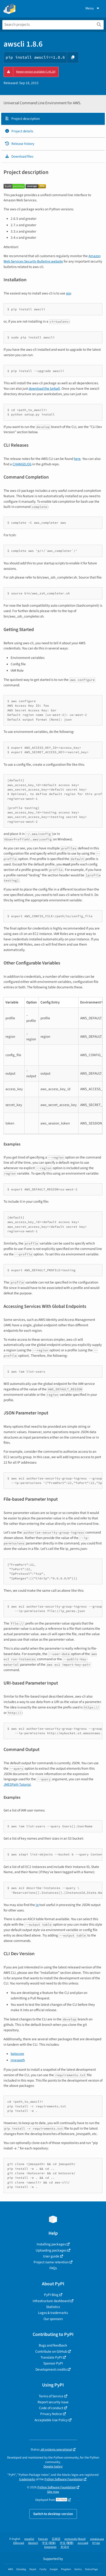 The height and width of the screenshot is (2576, 106). What do you see at coordinates (18, 2543) in the screenshot?
I see `Ελληνικά` at bounding box center [18, 2543].